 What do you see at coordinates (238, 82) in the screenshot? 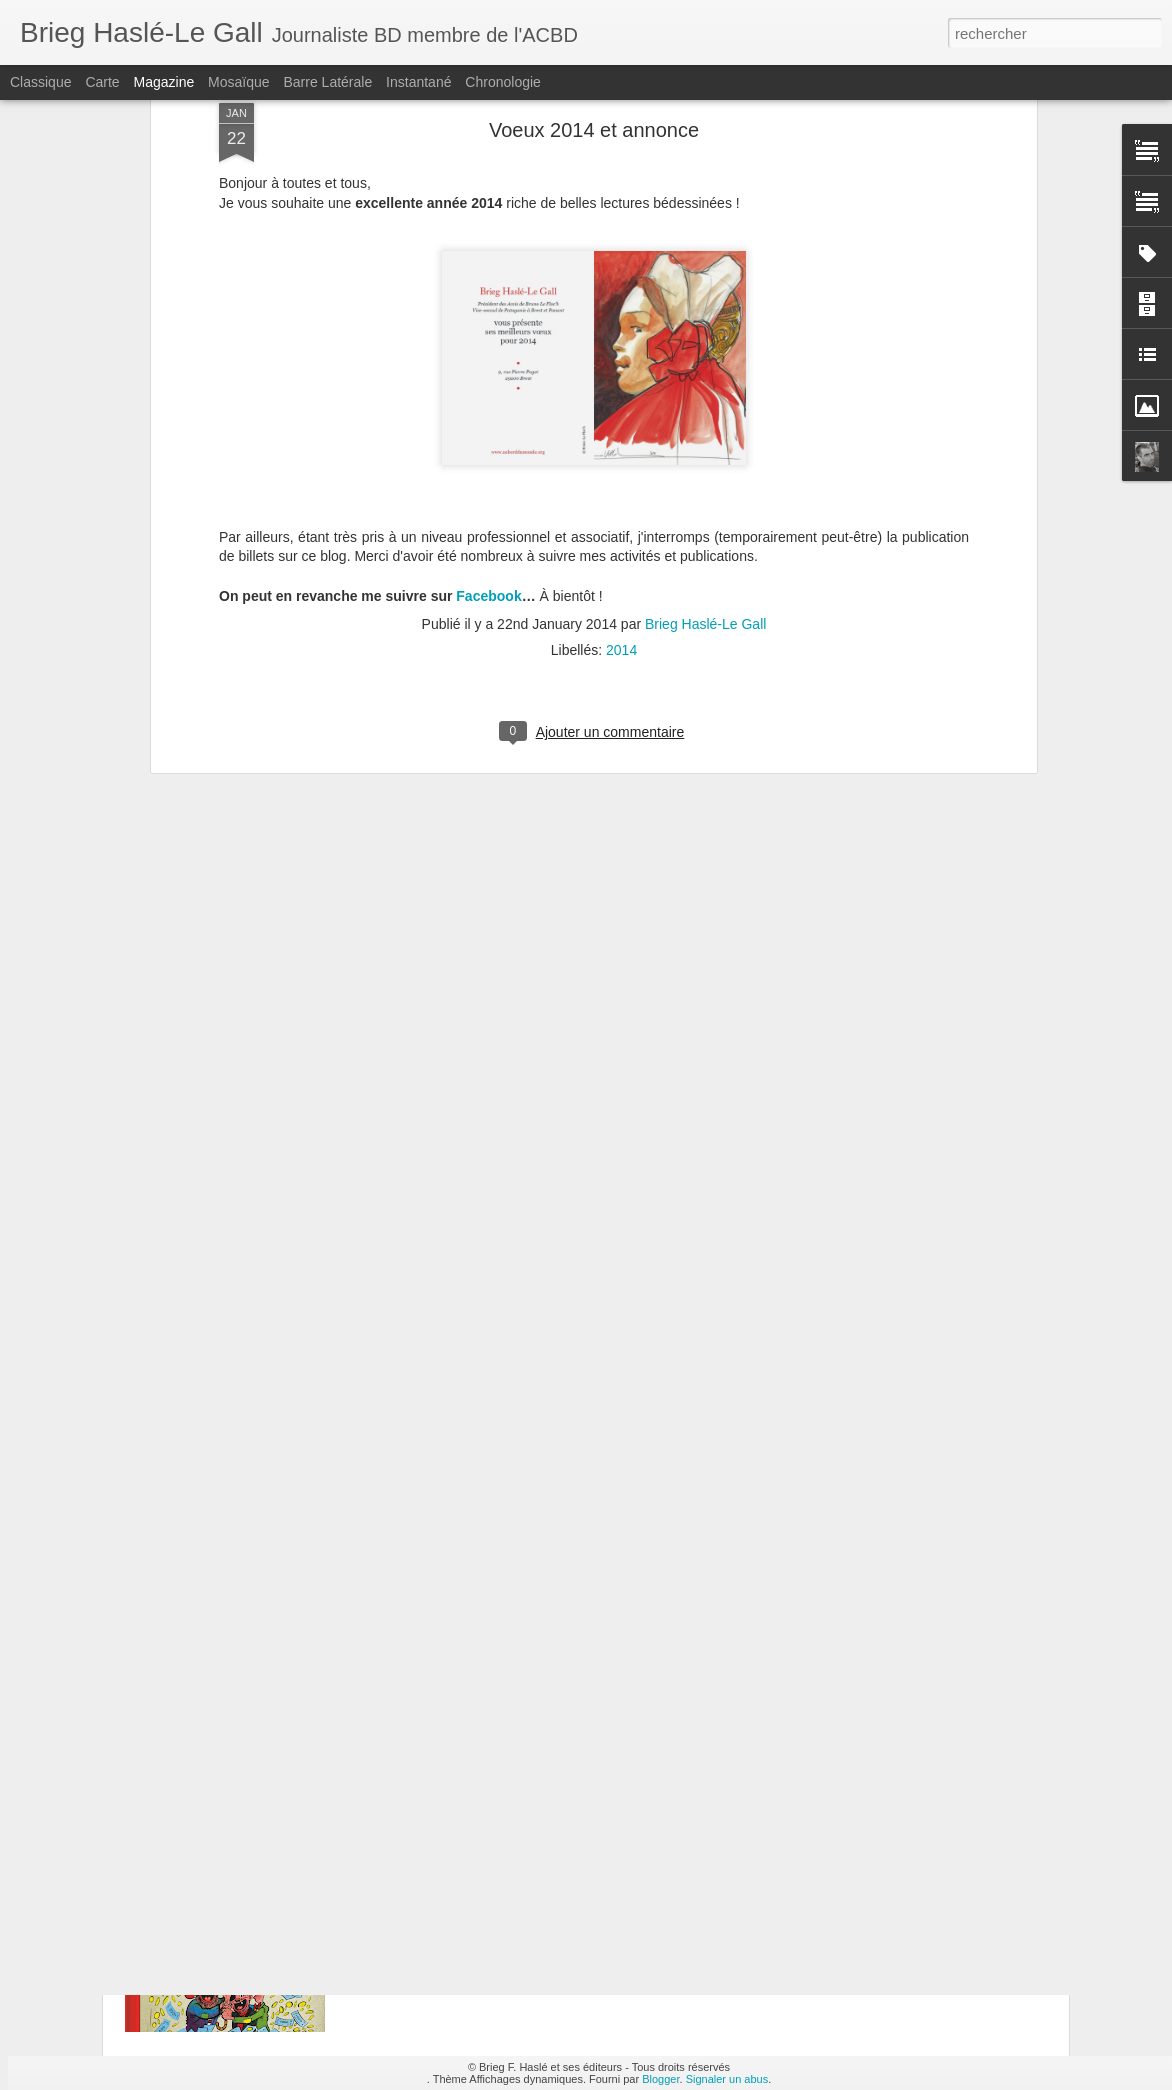
I see `Mosaïque` at bounding box center [238, 82].